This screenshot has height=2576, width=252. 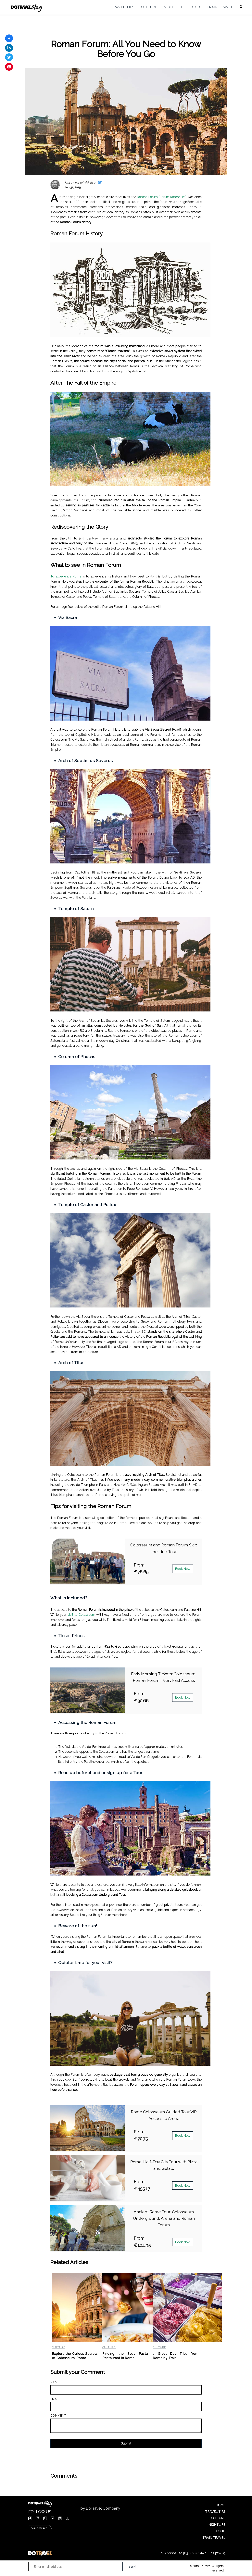 I want to click on [Share on Facebook], so click(x=9, y=38).